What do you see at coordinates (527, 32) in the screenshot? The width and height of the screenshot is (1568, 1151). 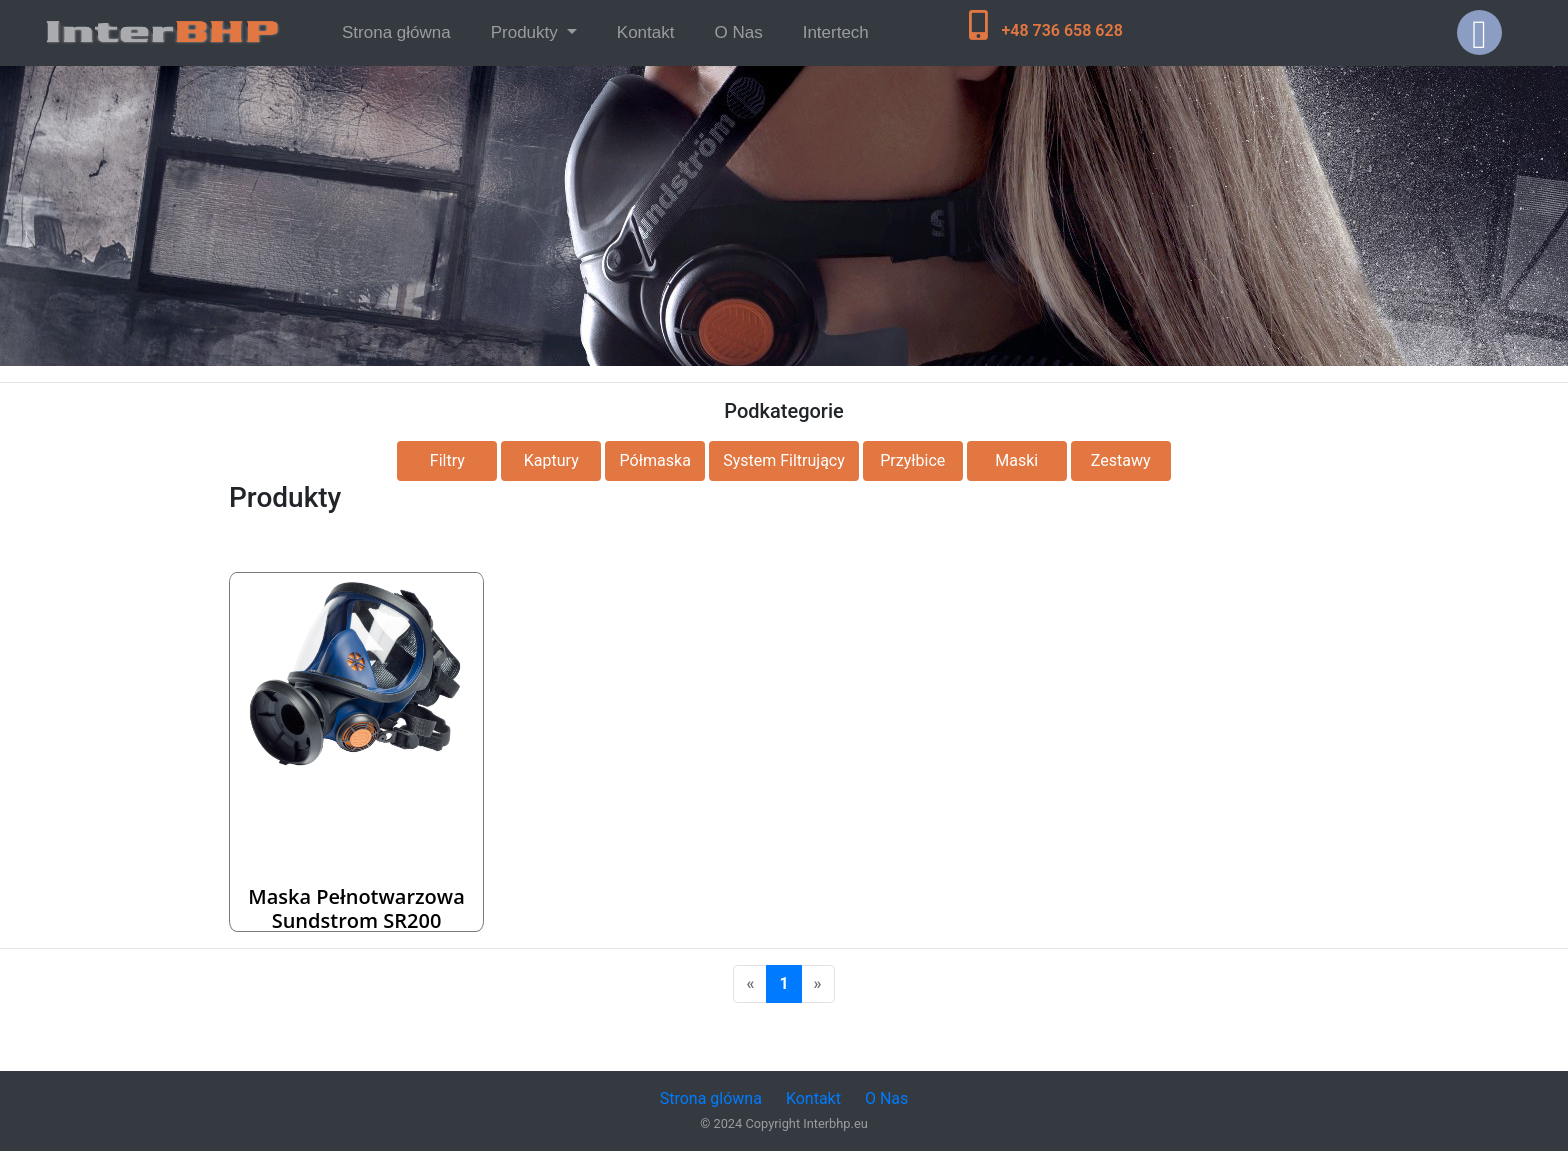 I see `Produkty [button]` at bounding box center [527, 32].